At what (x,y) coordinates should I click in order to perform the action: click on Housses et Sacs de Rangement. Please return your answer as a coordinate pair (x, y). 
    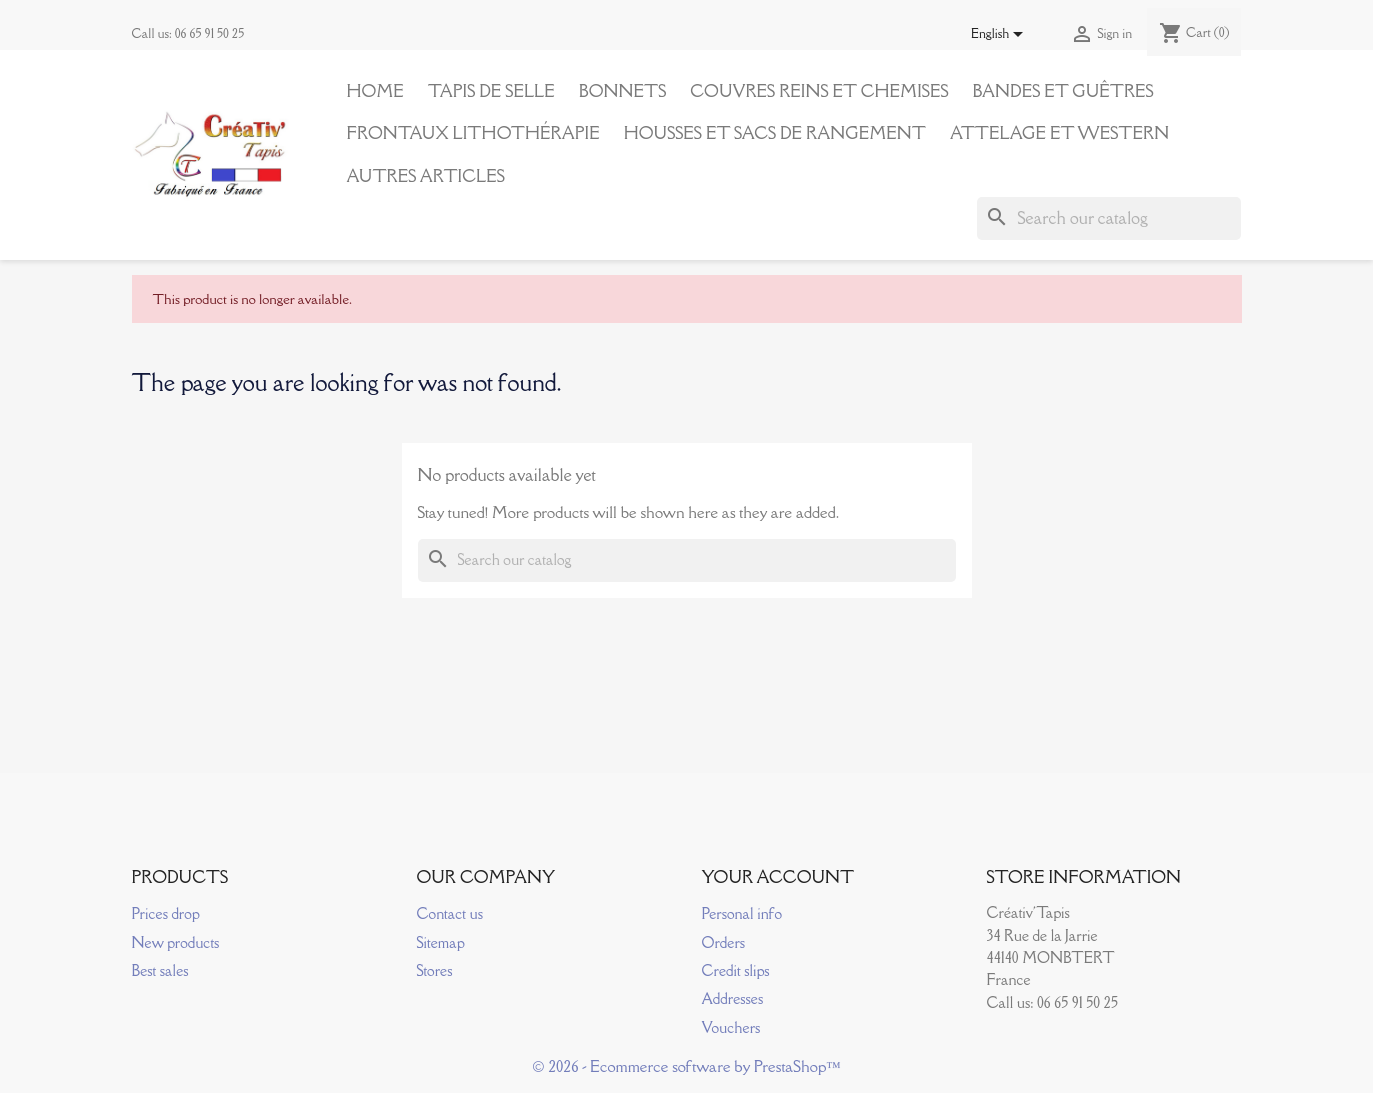
    Looking at the image, I should click on (775, 133).